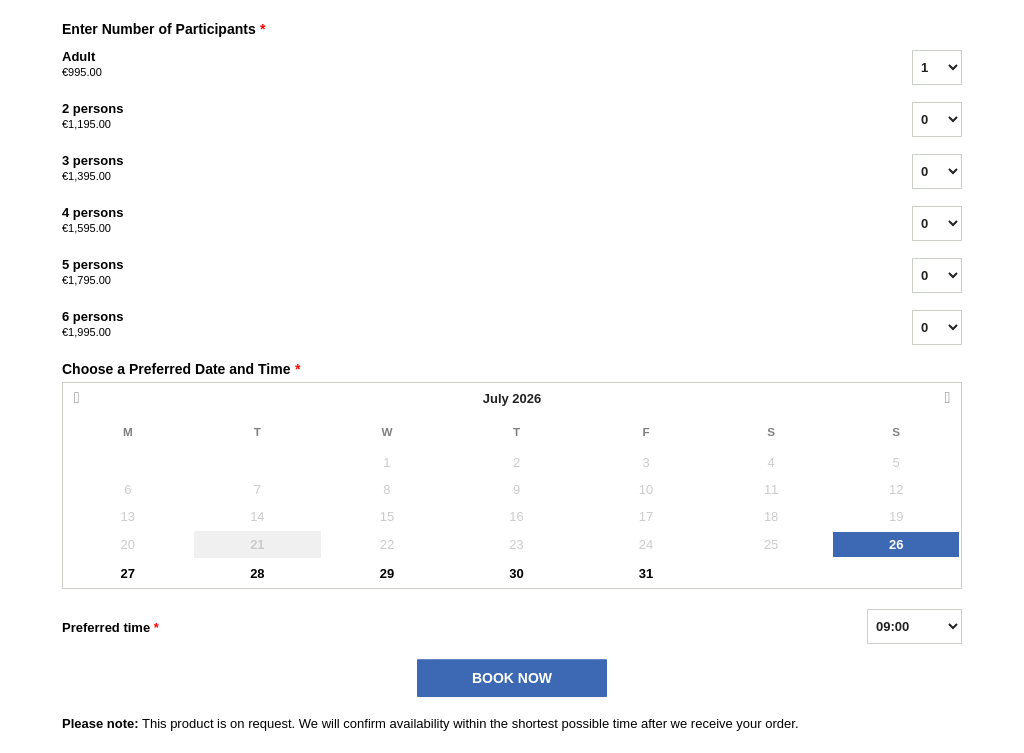 This screenshot has width=1024, height=753. What do you see at coordinates (646, 573) in the screenshot?
I see `31` at bounding box center [646, 573].